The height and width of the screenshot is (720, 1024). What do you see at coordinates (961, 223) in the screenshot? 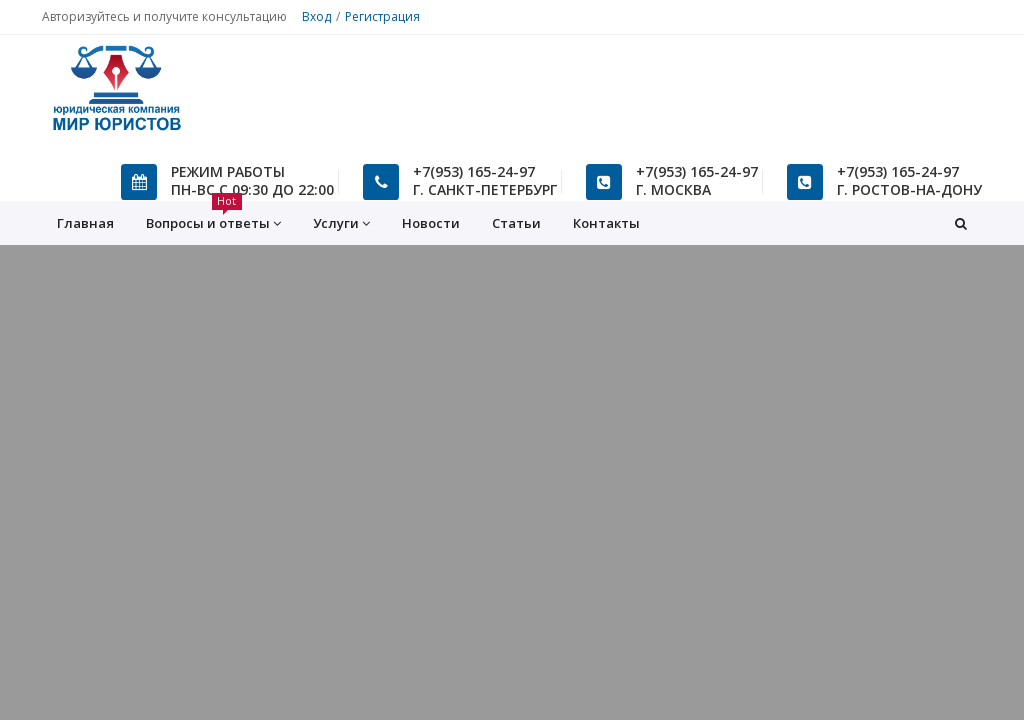
I see `[button]` at bounding box center [961, 223].